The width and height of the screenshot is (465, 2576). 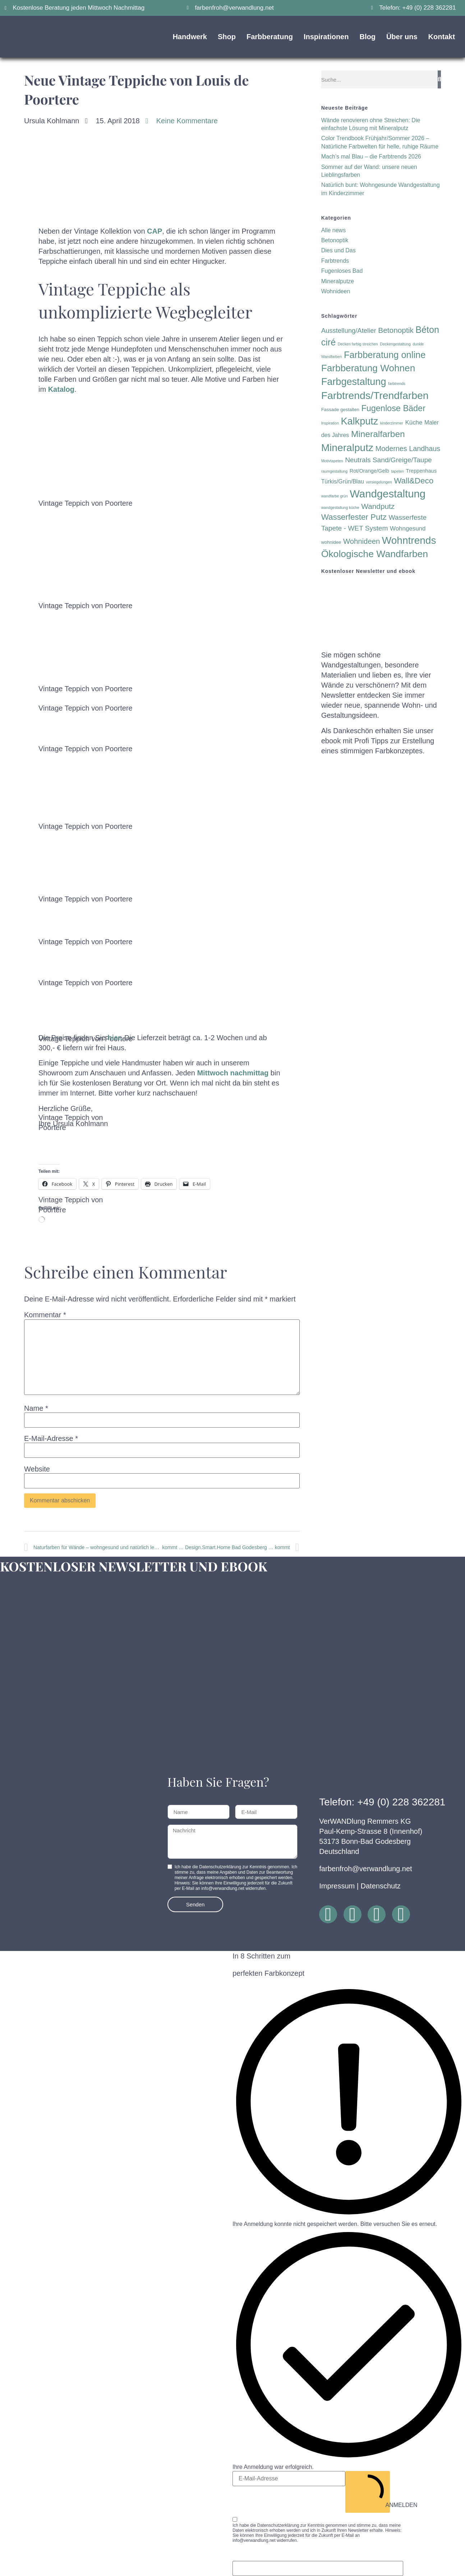 I want to click on Mineralputze, so click(x=337, y=281).